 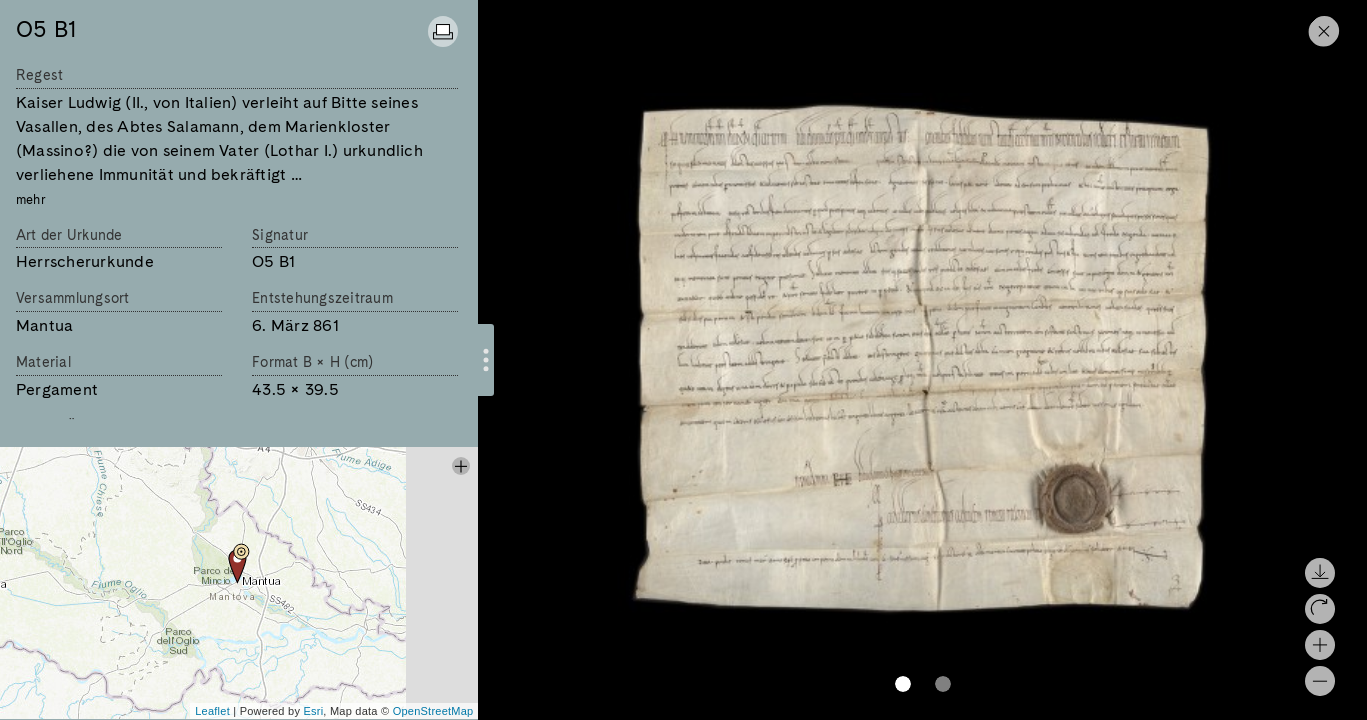 I want to click on OpenStreetMap, so click(x=433, y=711).